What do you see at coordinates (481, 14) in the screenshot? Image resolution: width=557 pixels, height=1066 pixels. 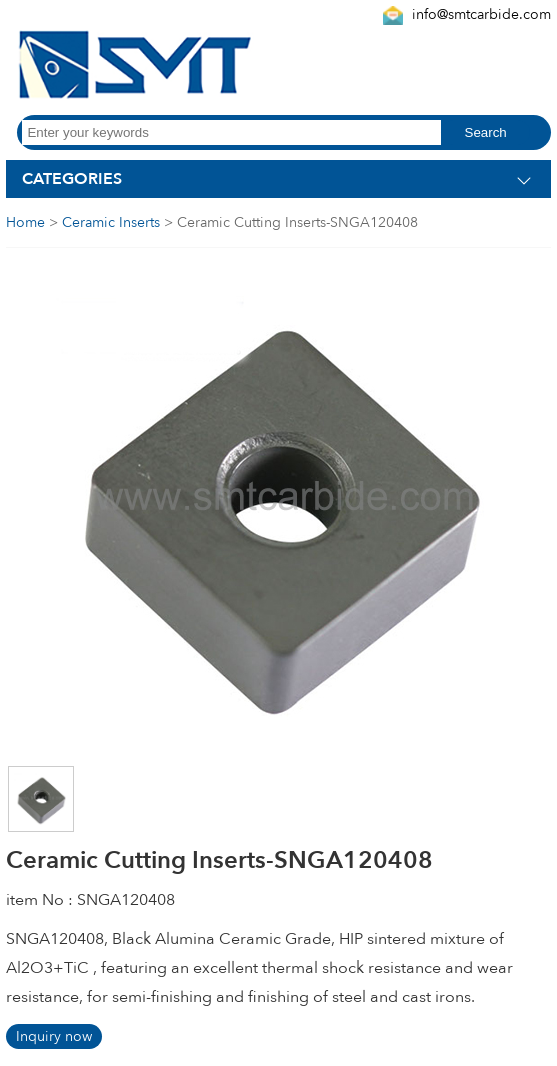 I see `info@smtcarbide.com` at bounding box center [481, 14].